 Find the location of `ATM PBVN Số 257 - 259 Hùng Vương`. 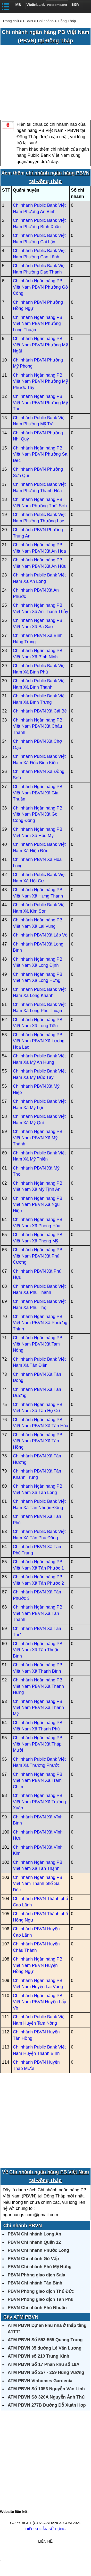

ATM PBVN Số 257 - 259 Hùng Vương is located at coordinates (46, 2393).